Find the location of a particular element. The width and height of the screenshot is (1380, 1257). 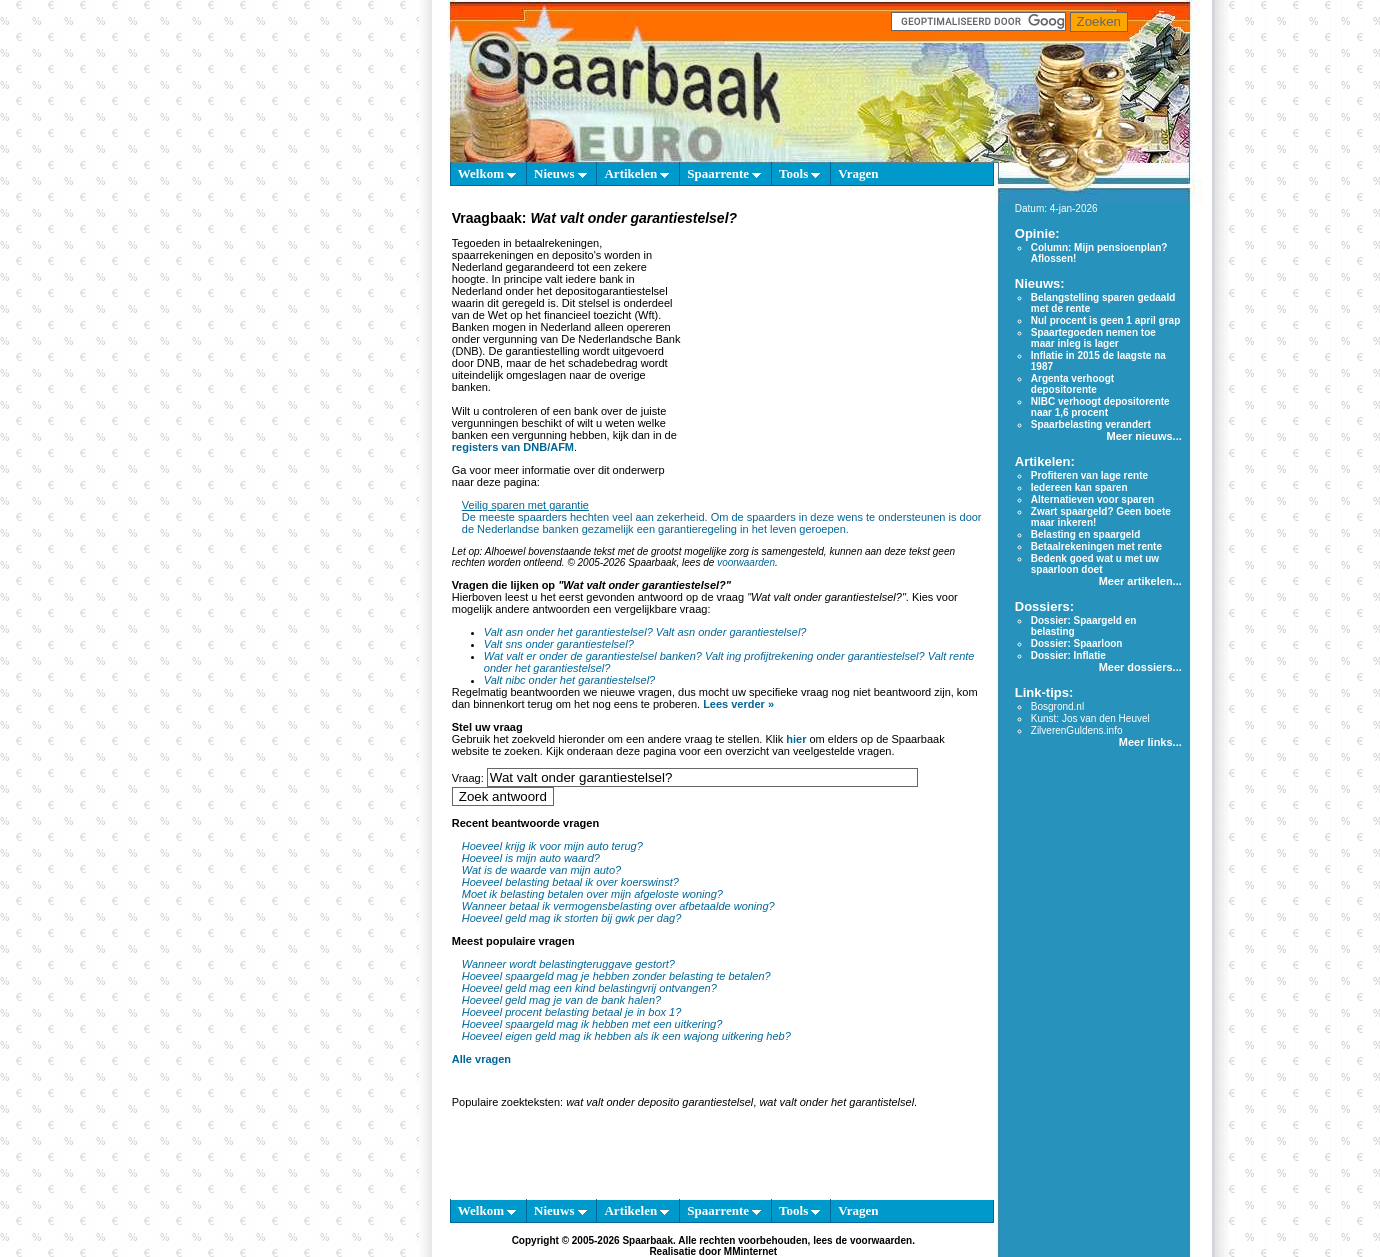

Meer nieuws... is located at coordinates (1144, 436).